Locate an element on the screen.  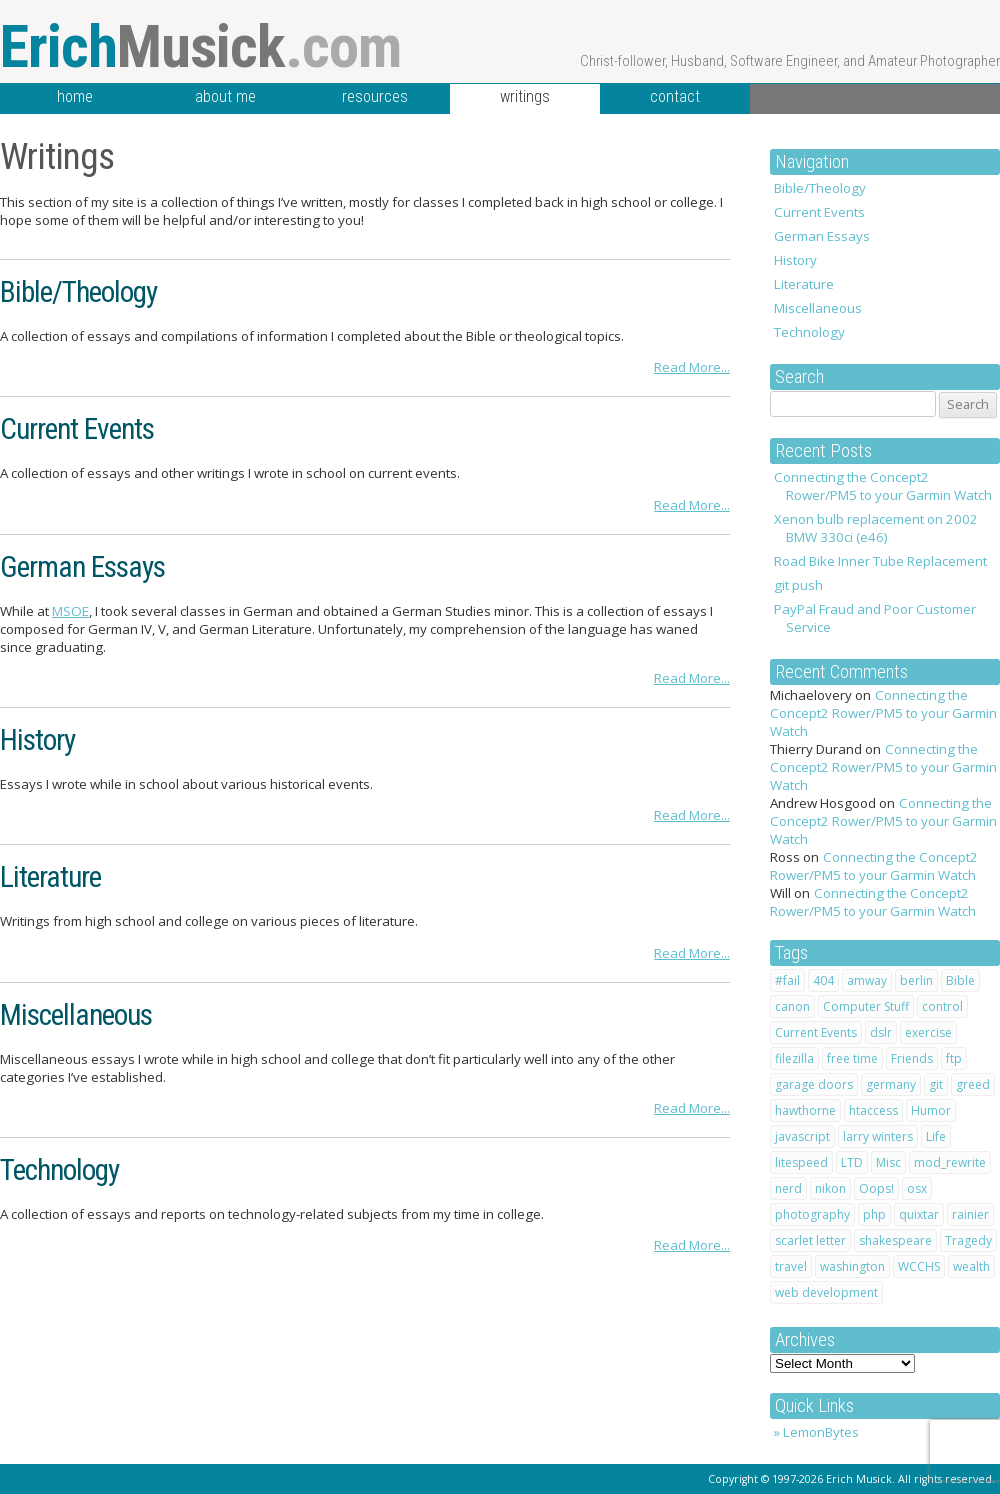
Bible/Theology is located at coordinates (820, 188).